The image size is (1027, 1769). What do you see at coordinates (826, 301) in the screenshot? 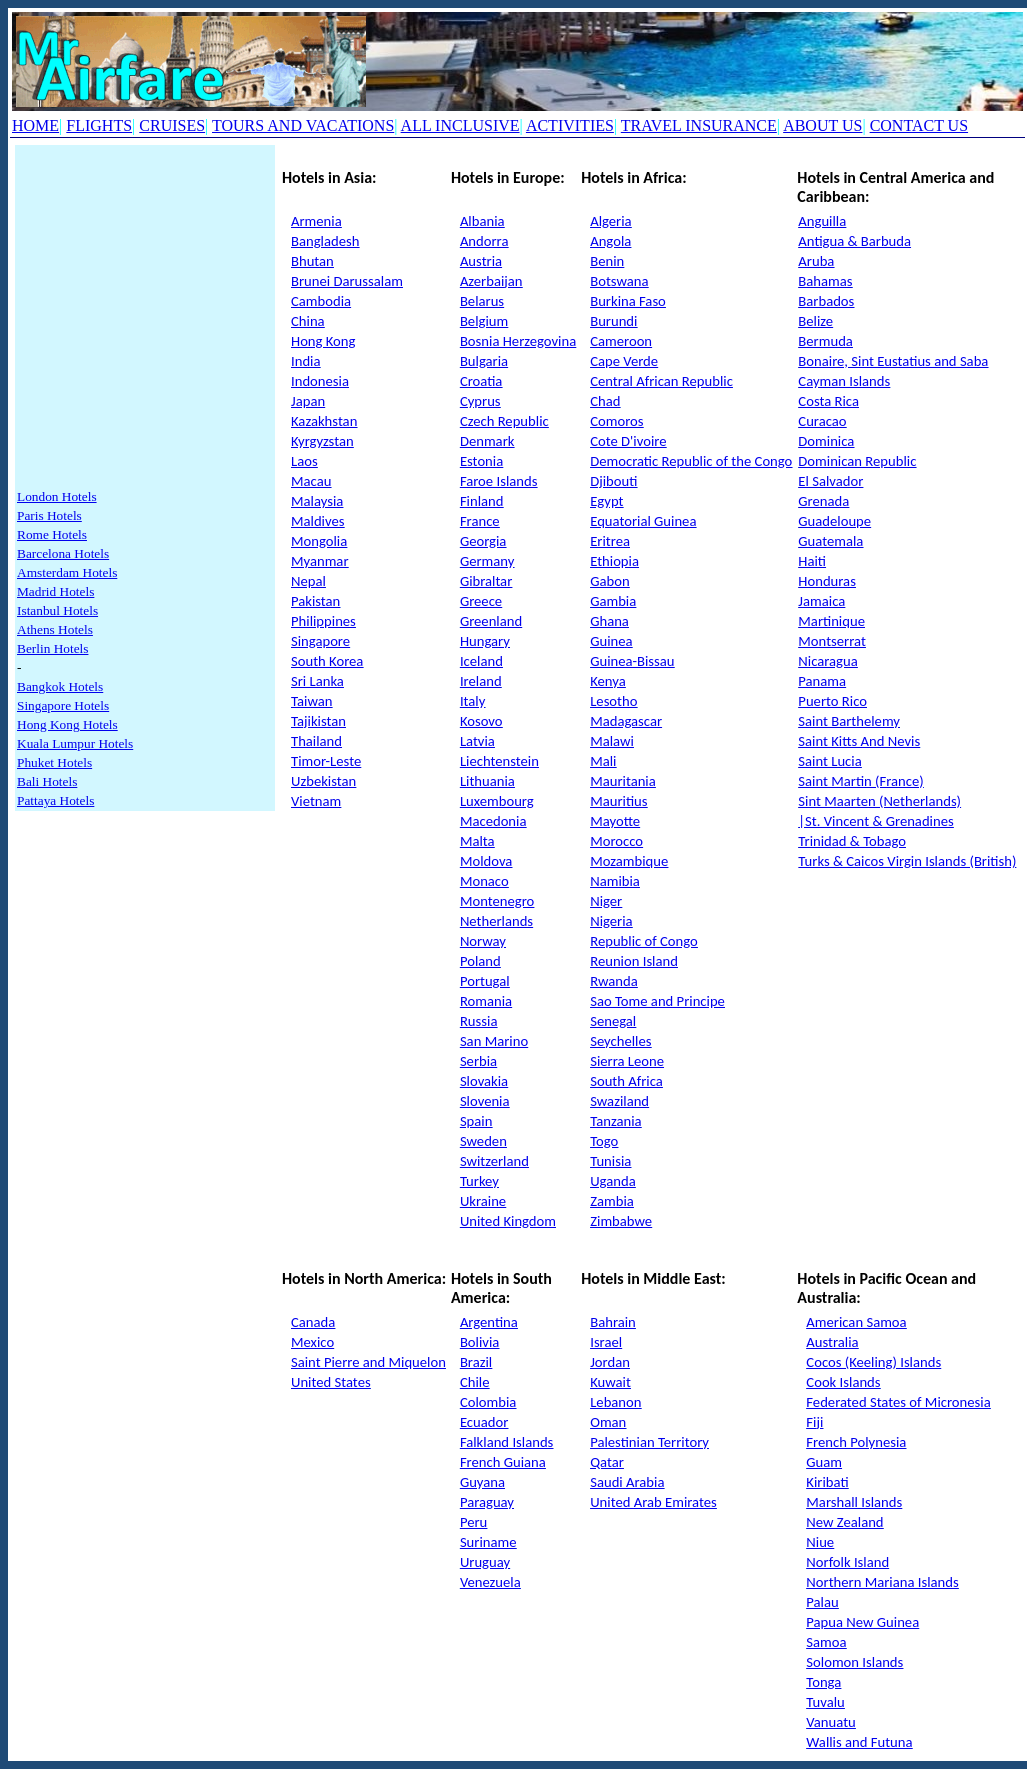
I see `Barbados` at bounding box center [826, 301].